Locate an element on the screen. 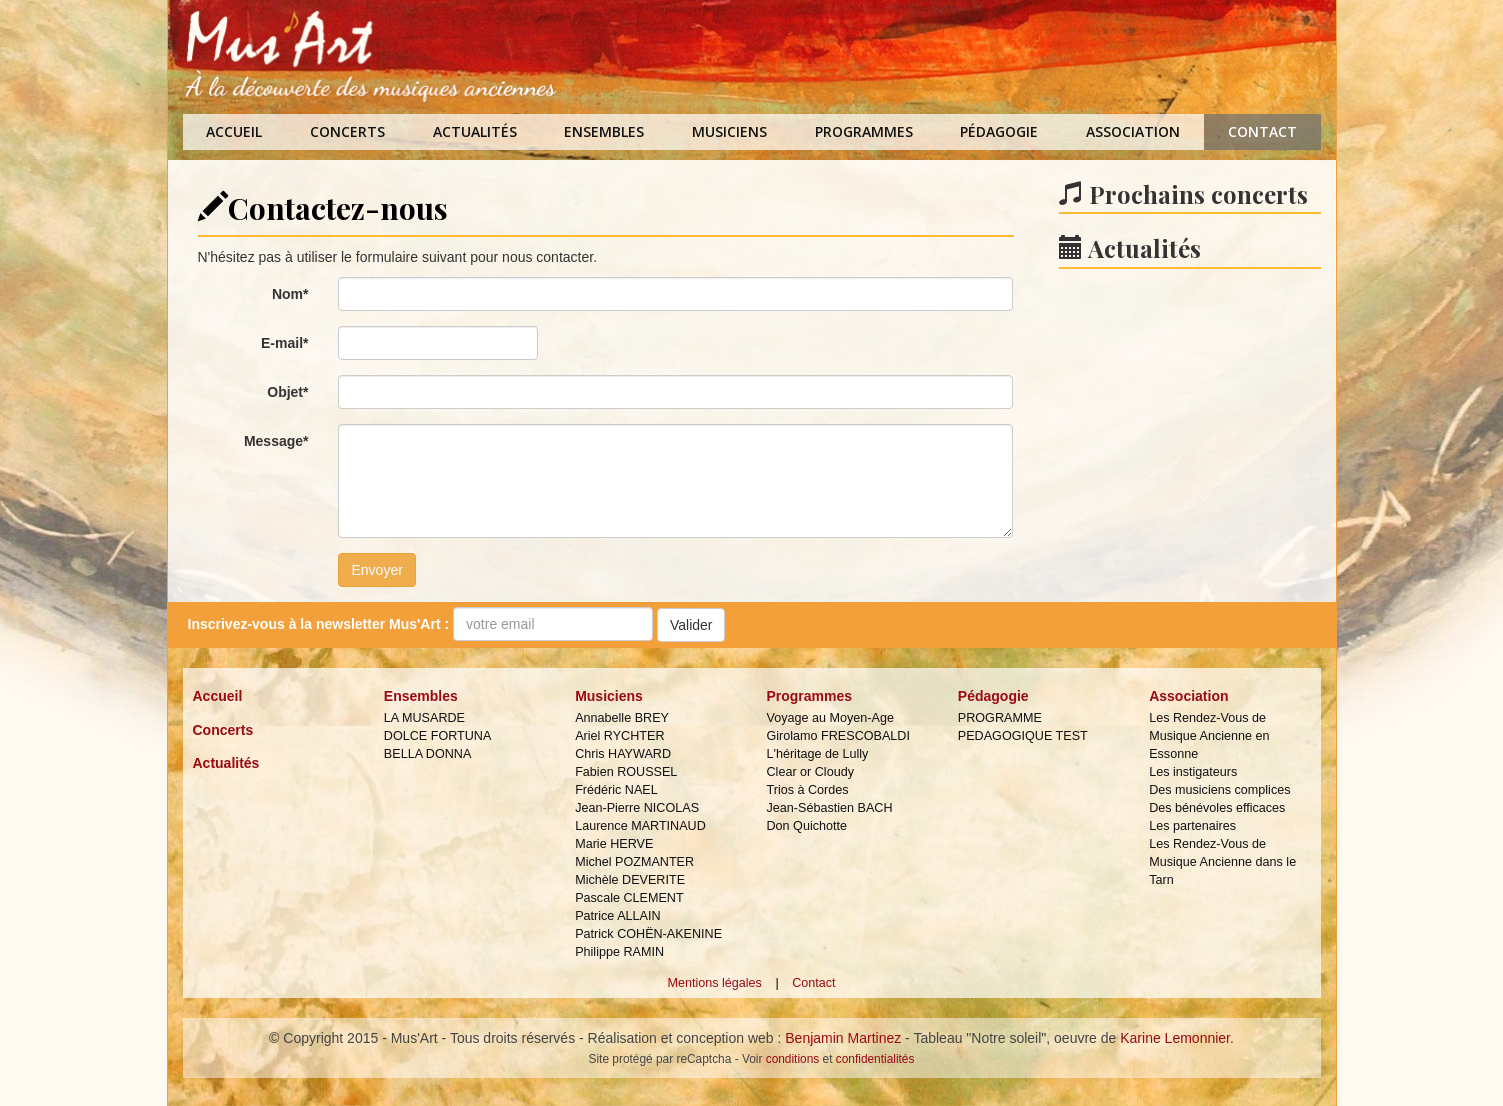  Les Rendez-Vous de Musique Ancienne dans le Tarn is located at coordinates (1222, 862).